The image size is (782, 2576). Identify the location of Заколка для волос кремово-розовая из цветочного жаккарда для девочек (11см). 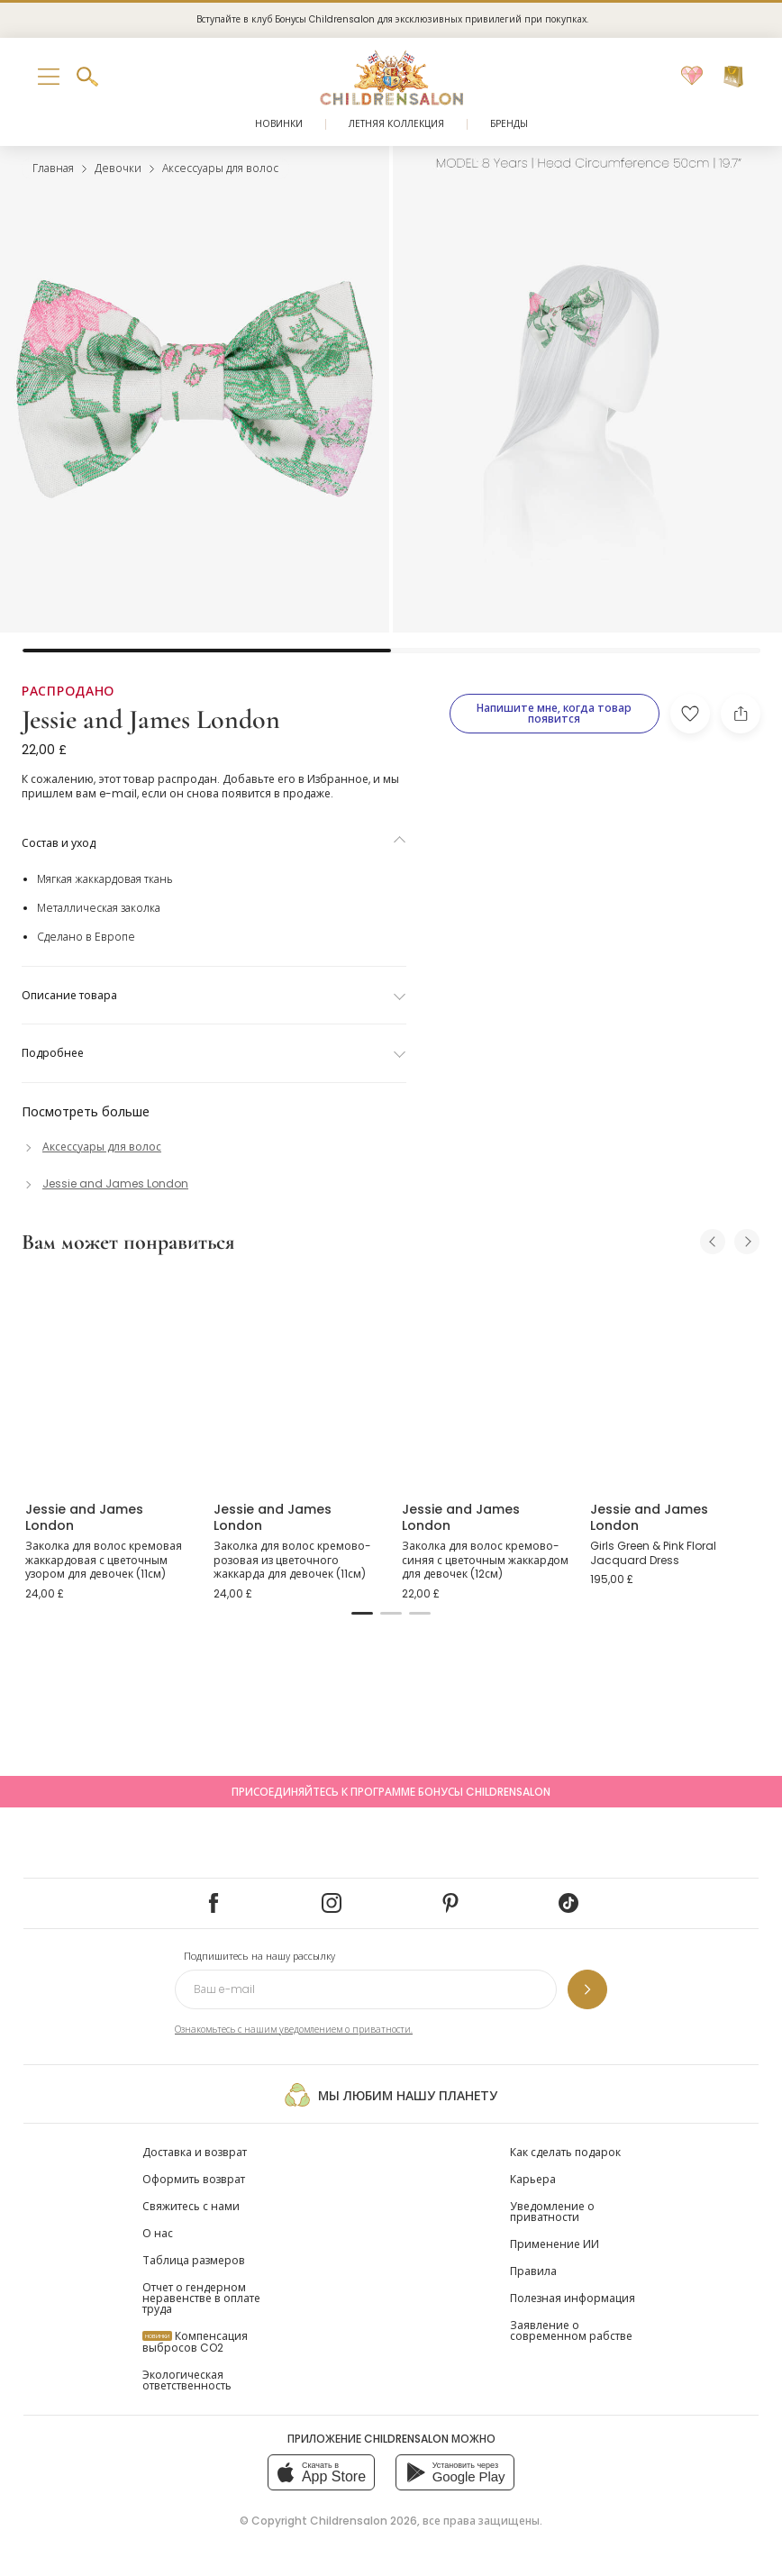
(292, 1559).